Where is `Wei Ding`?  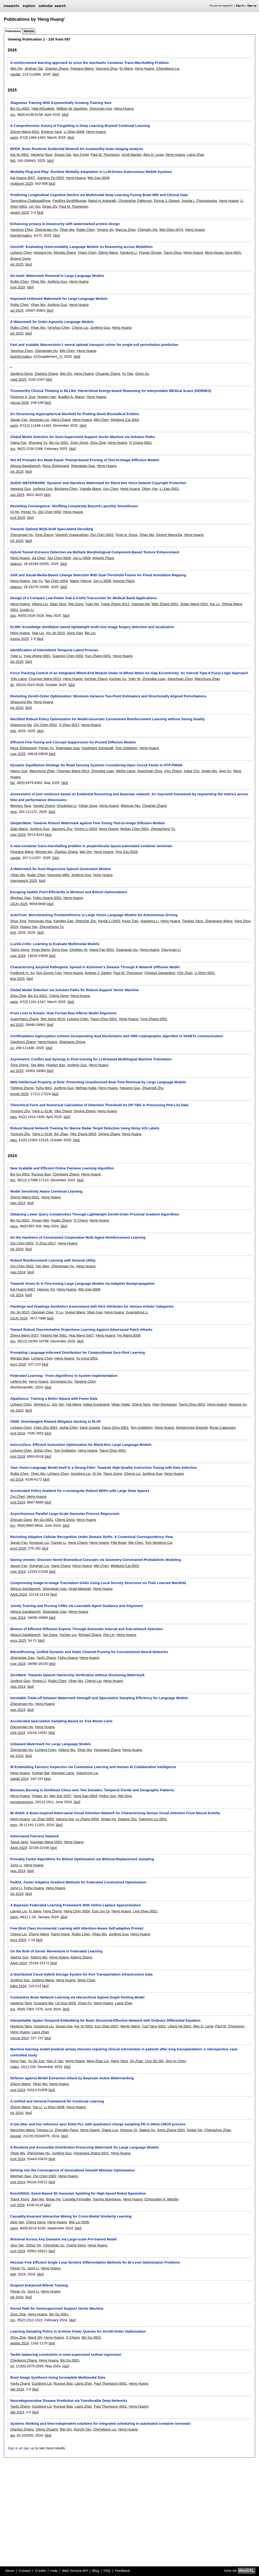 Wei Ding is located at coordinates (125, 1796).